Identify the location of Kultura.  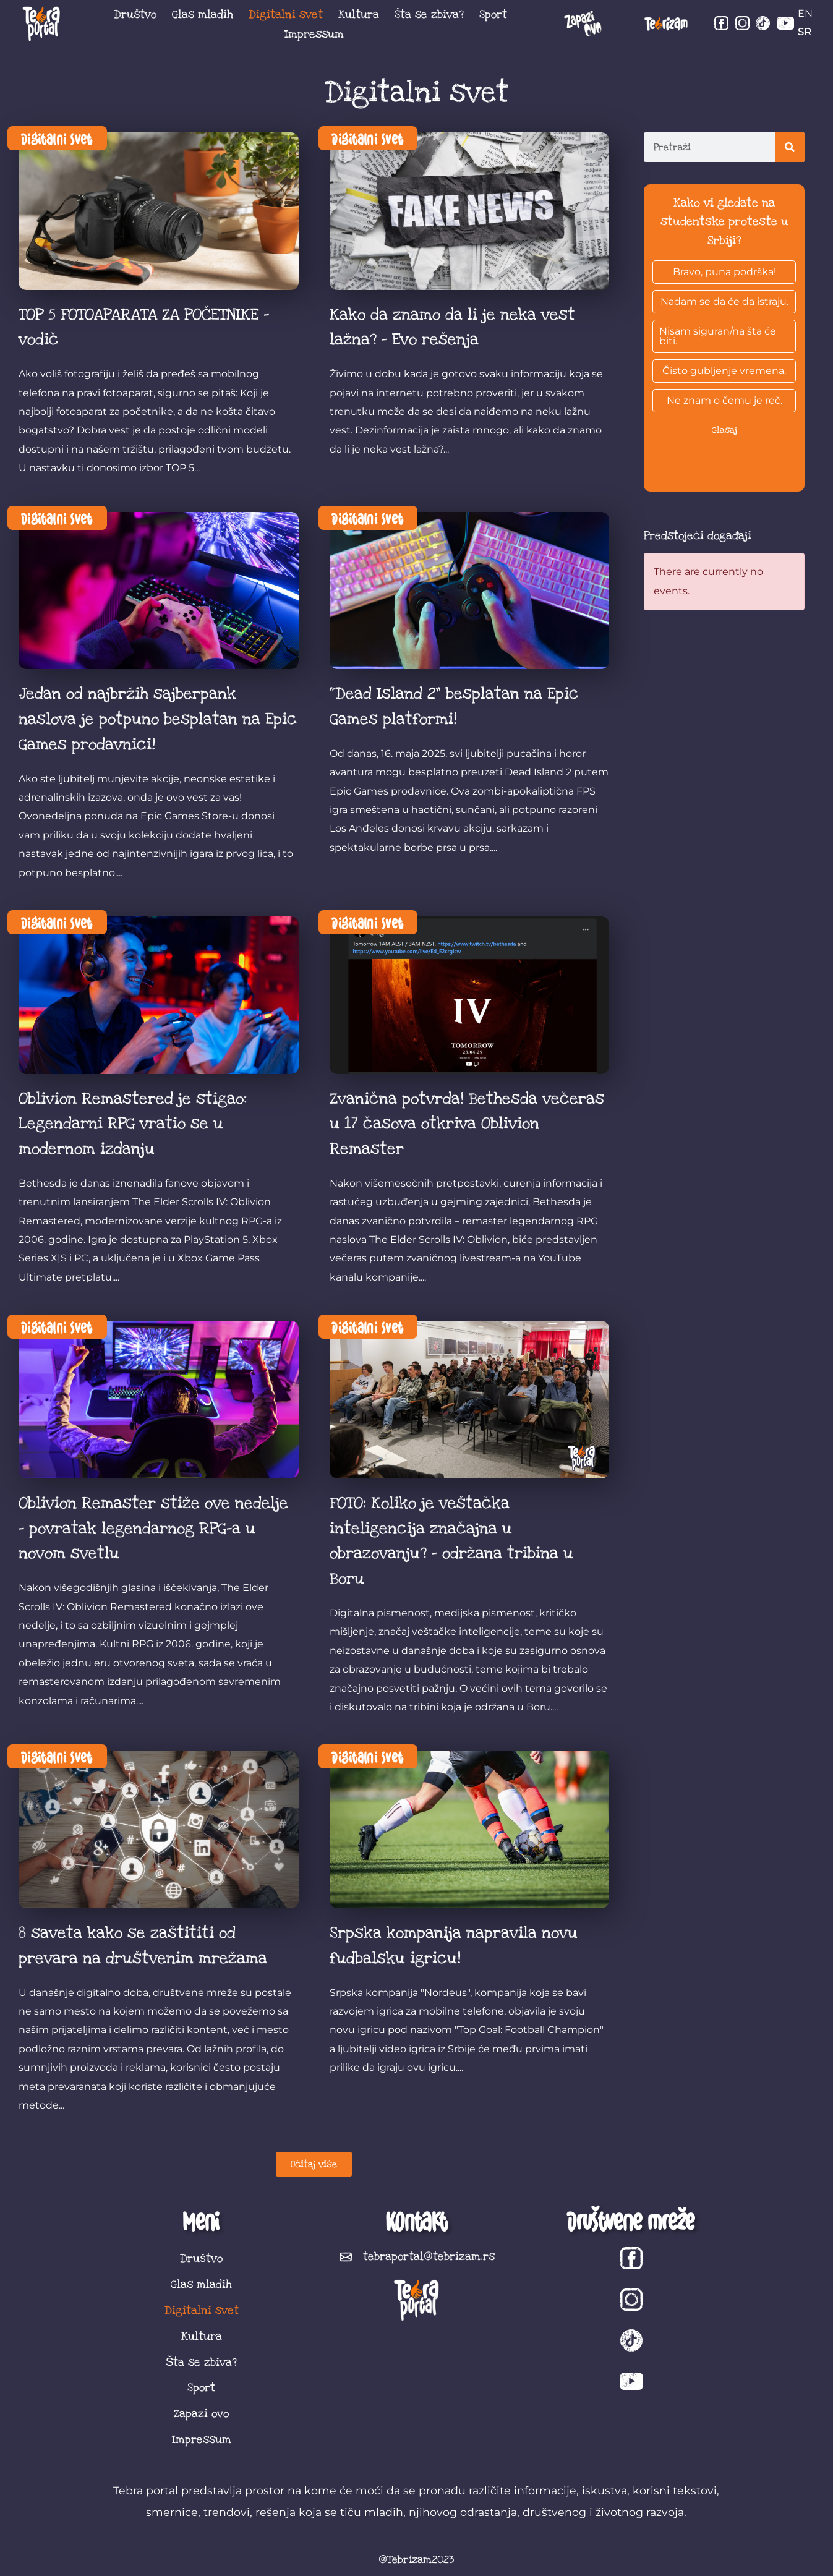
(358, 14).